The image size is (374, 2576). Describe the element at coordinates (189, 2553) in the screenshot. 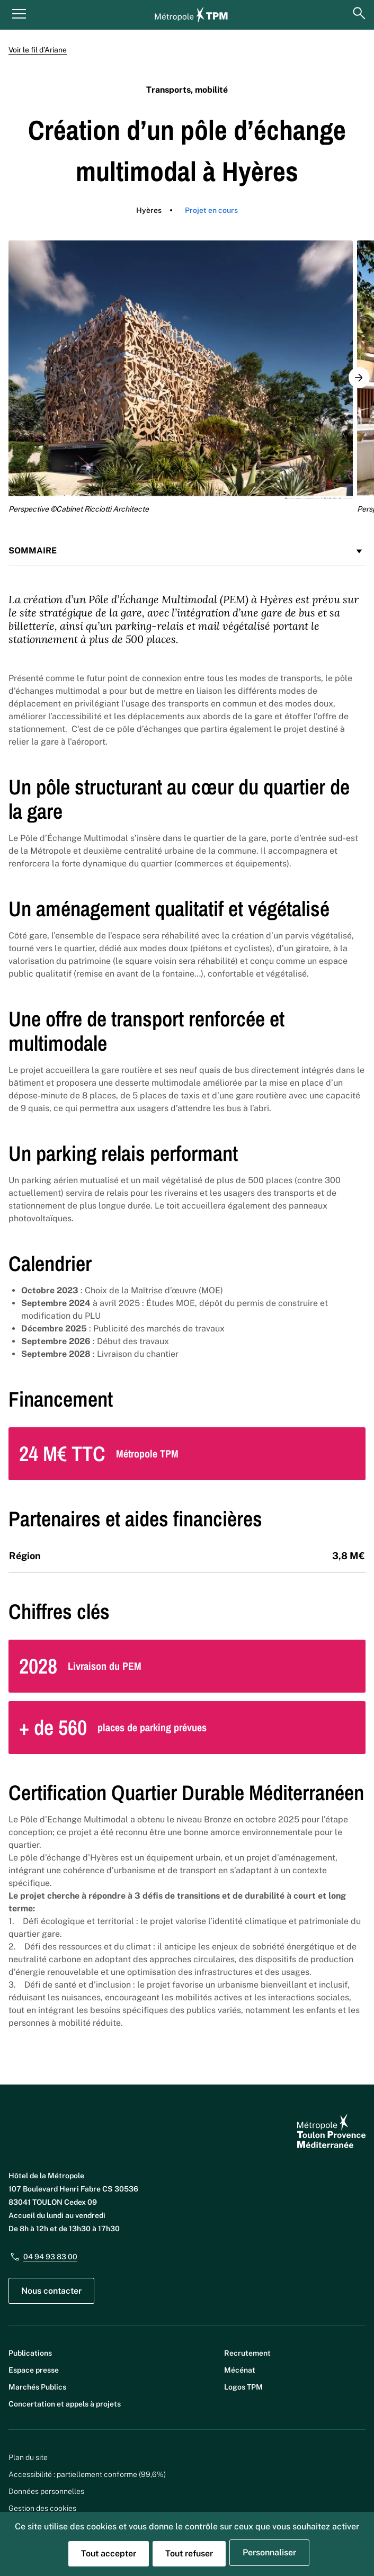

I see `Tout refuser [Cookies : Tout refuser]` at that location.